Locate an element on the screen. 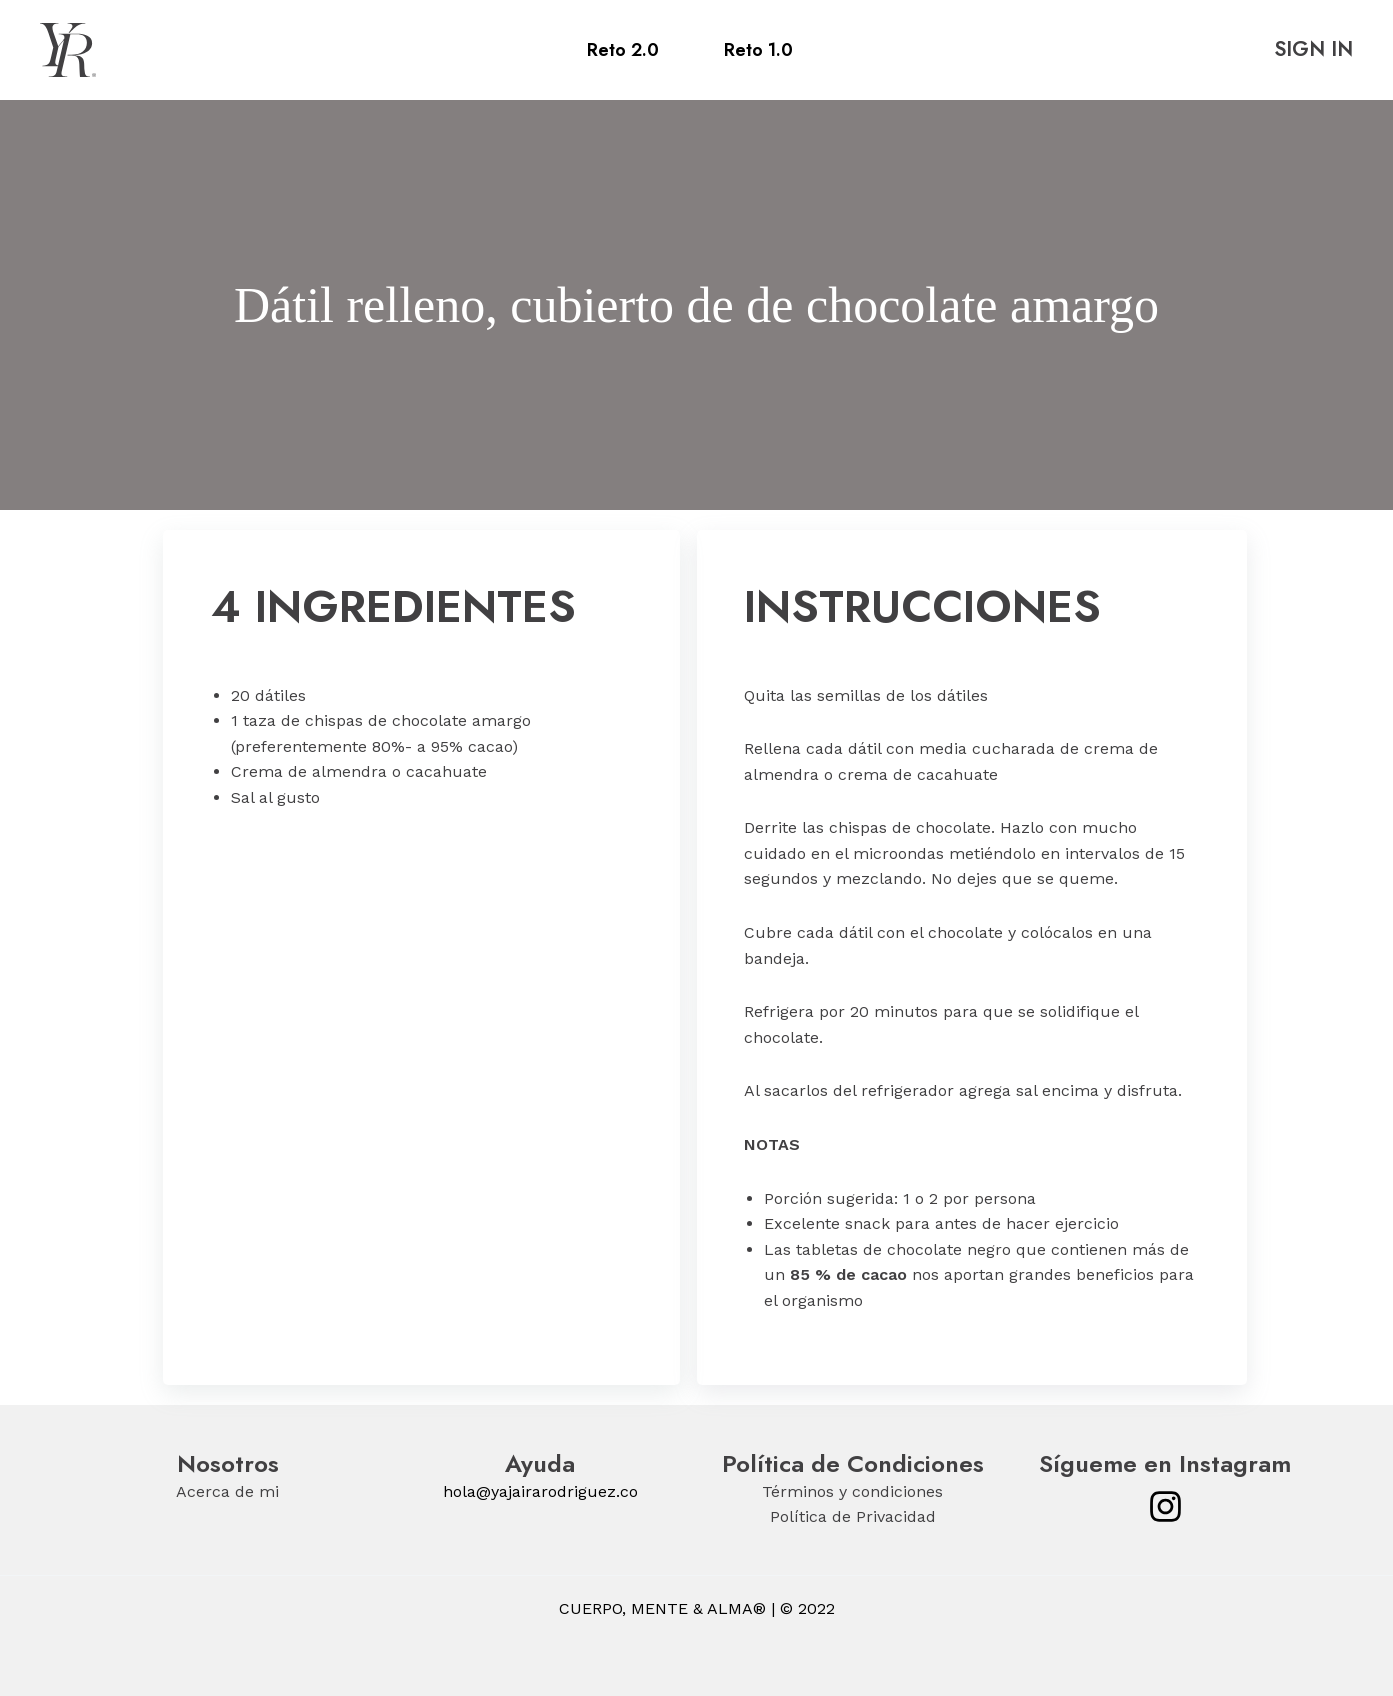 The image size is (1393, 1696). Reto 2.0 is located at coordinates (623, 50).